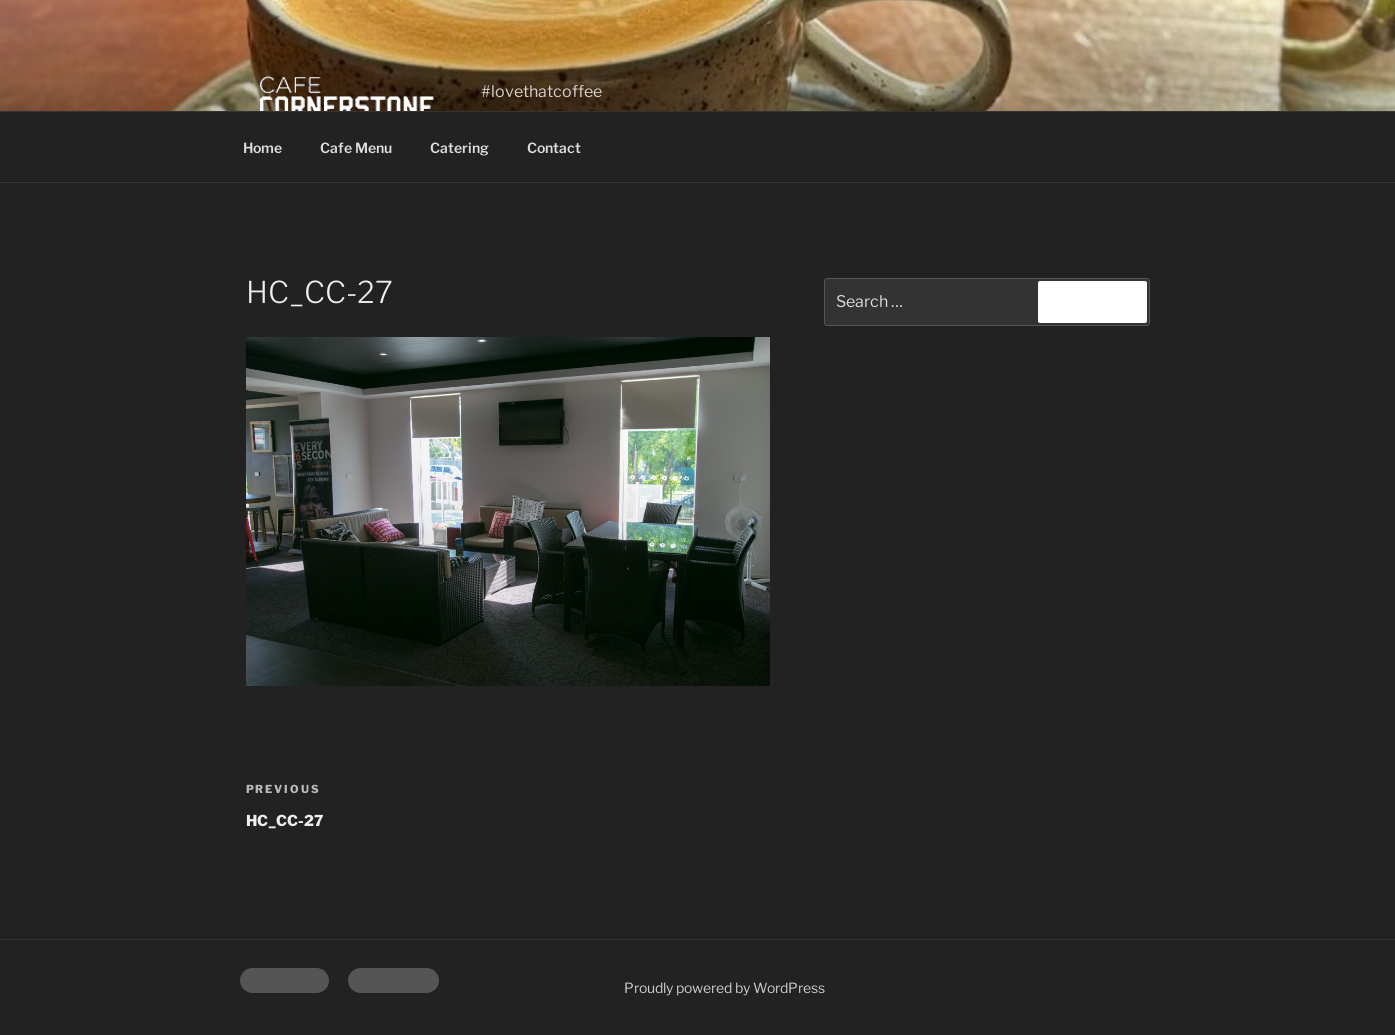 The width and height of the screenshot is (1395, 1035). I want to click on Proudly powered by WordPress, so click(724, 987).